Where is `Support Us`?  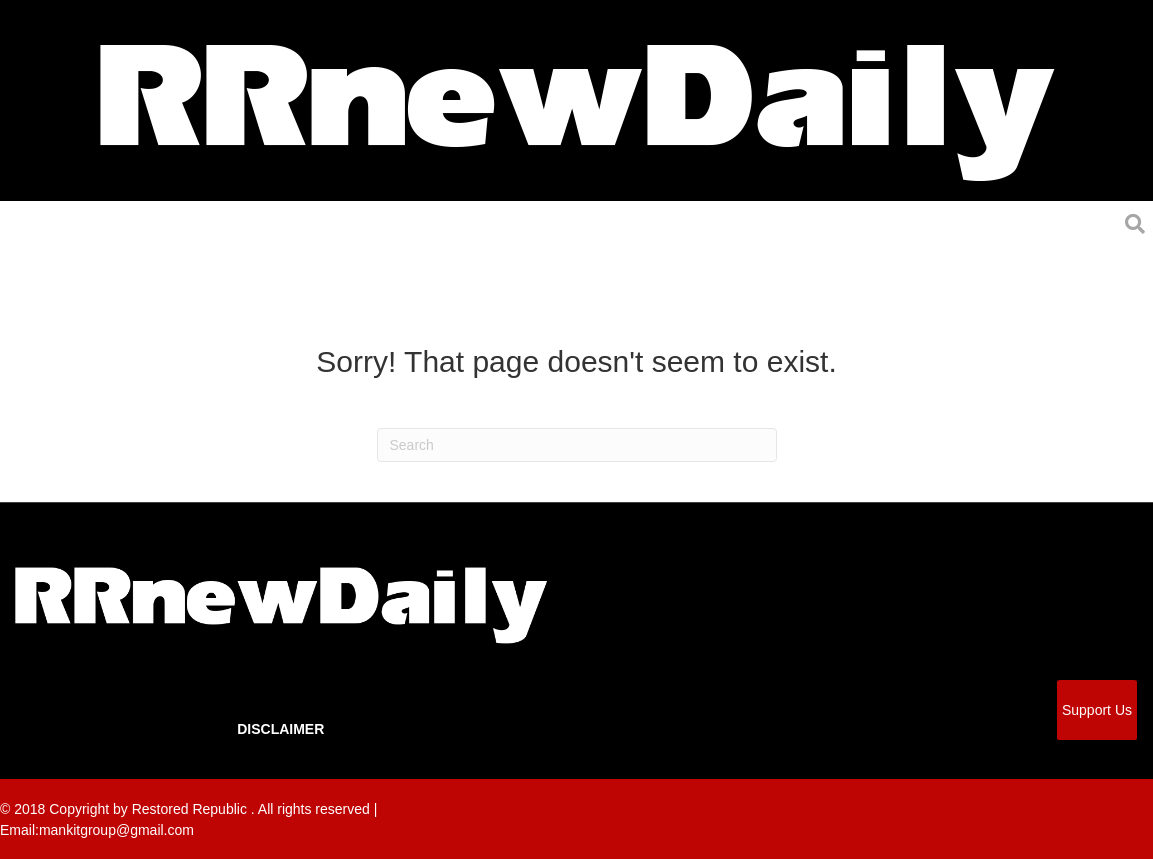 Support Us is located at coordinates (1097, 710).